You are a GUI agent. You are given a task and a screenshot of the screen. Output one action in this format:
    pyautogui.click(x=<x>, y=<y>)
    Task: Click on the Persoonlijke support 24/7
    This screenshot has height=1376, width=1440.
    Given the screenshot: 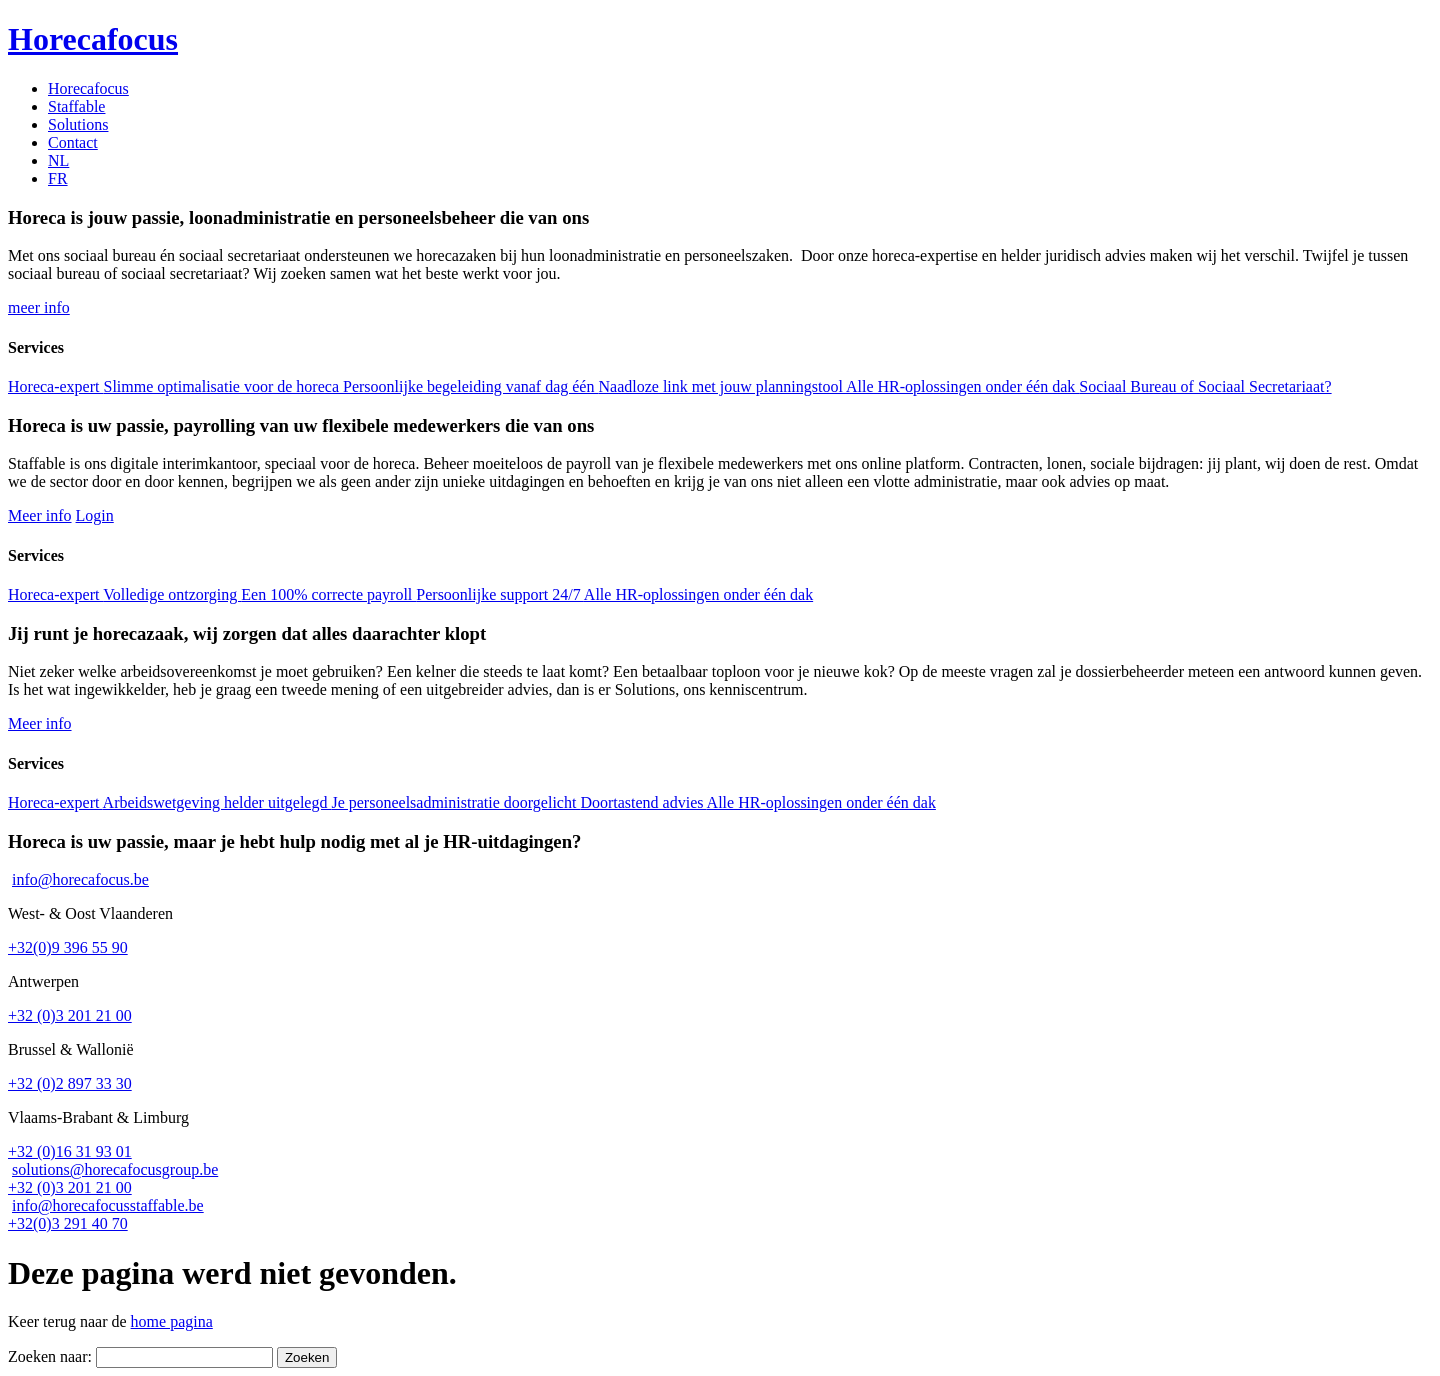 What is the action you would take?
    pyautogui.click(x=500, y=594)
    